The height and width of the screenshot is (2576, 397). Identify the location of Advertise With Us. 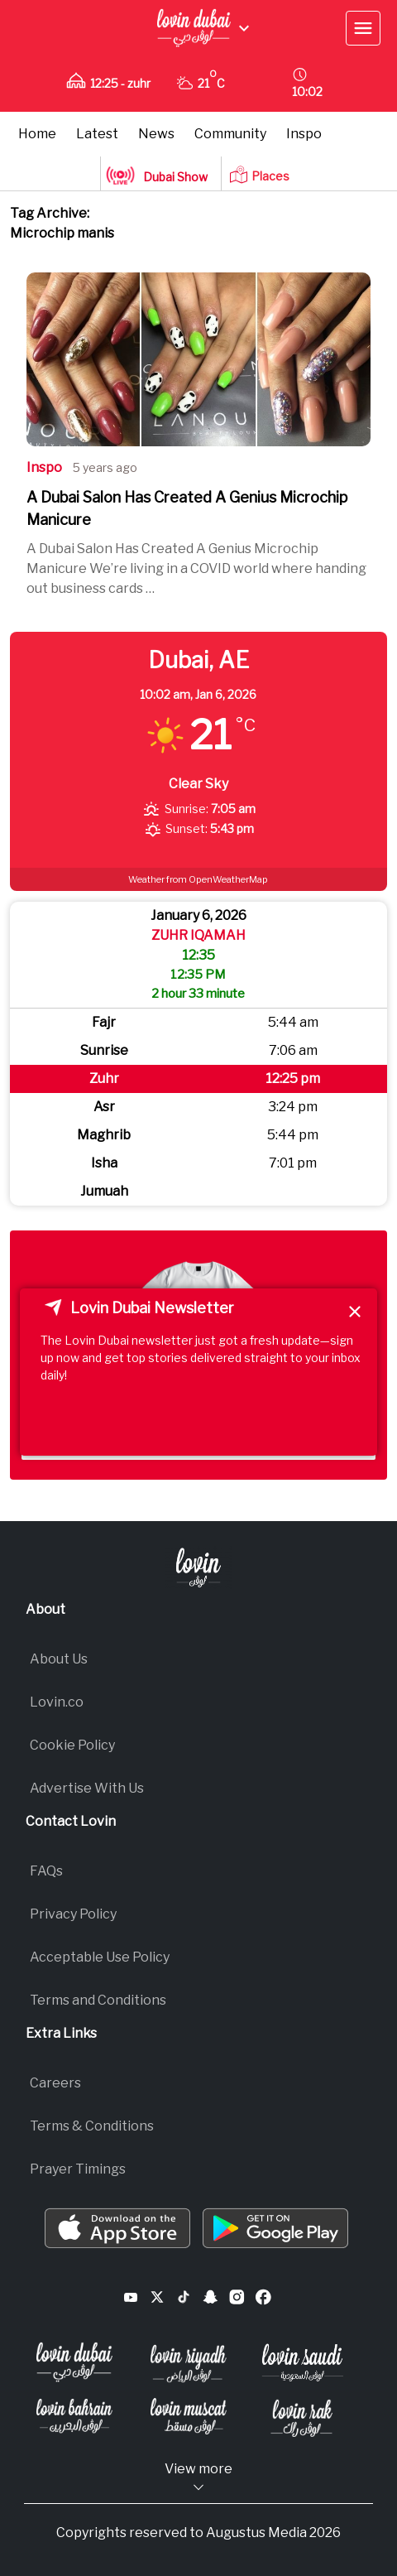
(87, 1788).